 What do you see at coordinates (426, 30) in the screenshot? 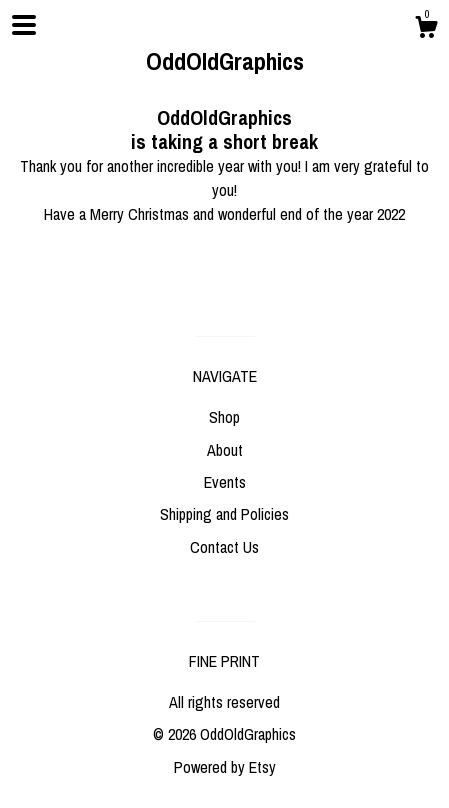
I see `[Cart]` at bounding box center [426, 30].